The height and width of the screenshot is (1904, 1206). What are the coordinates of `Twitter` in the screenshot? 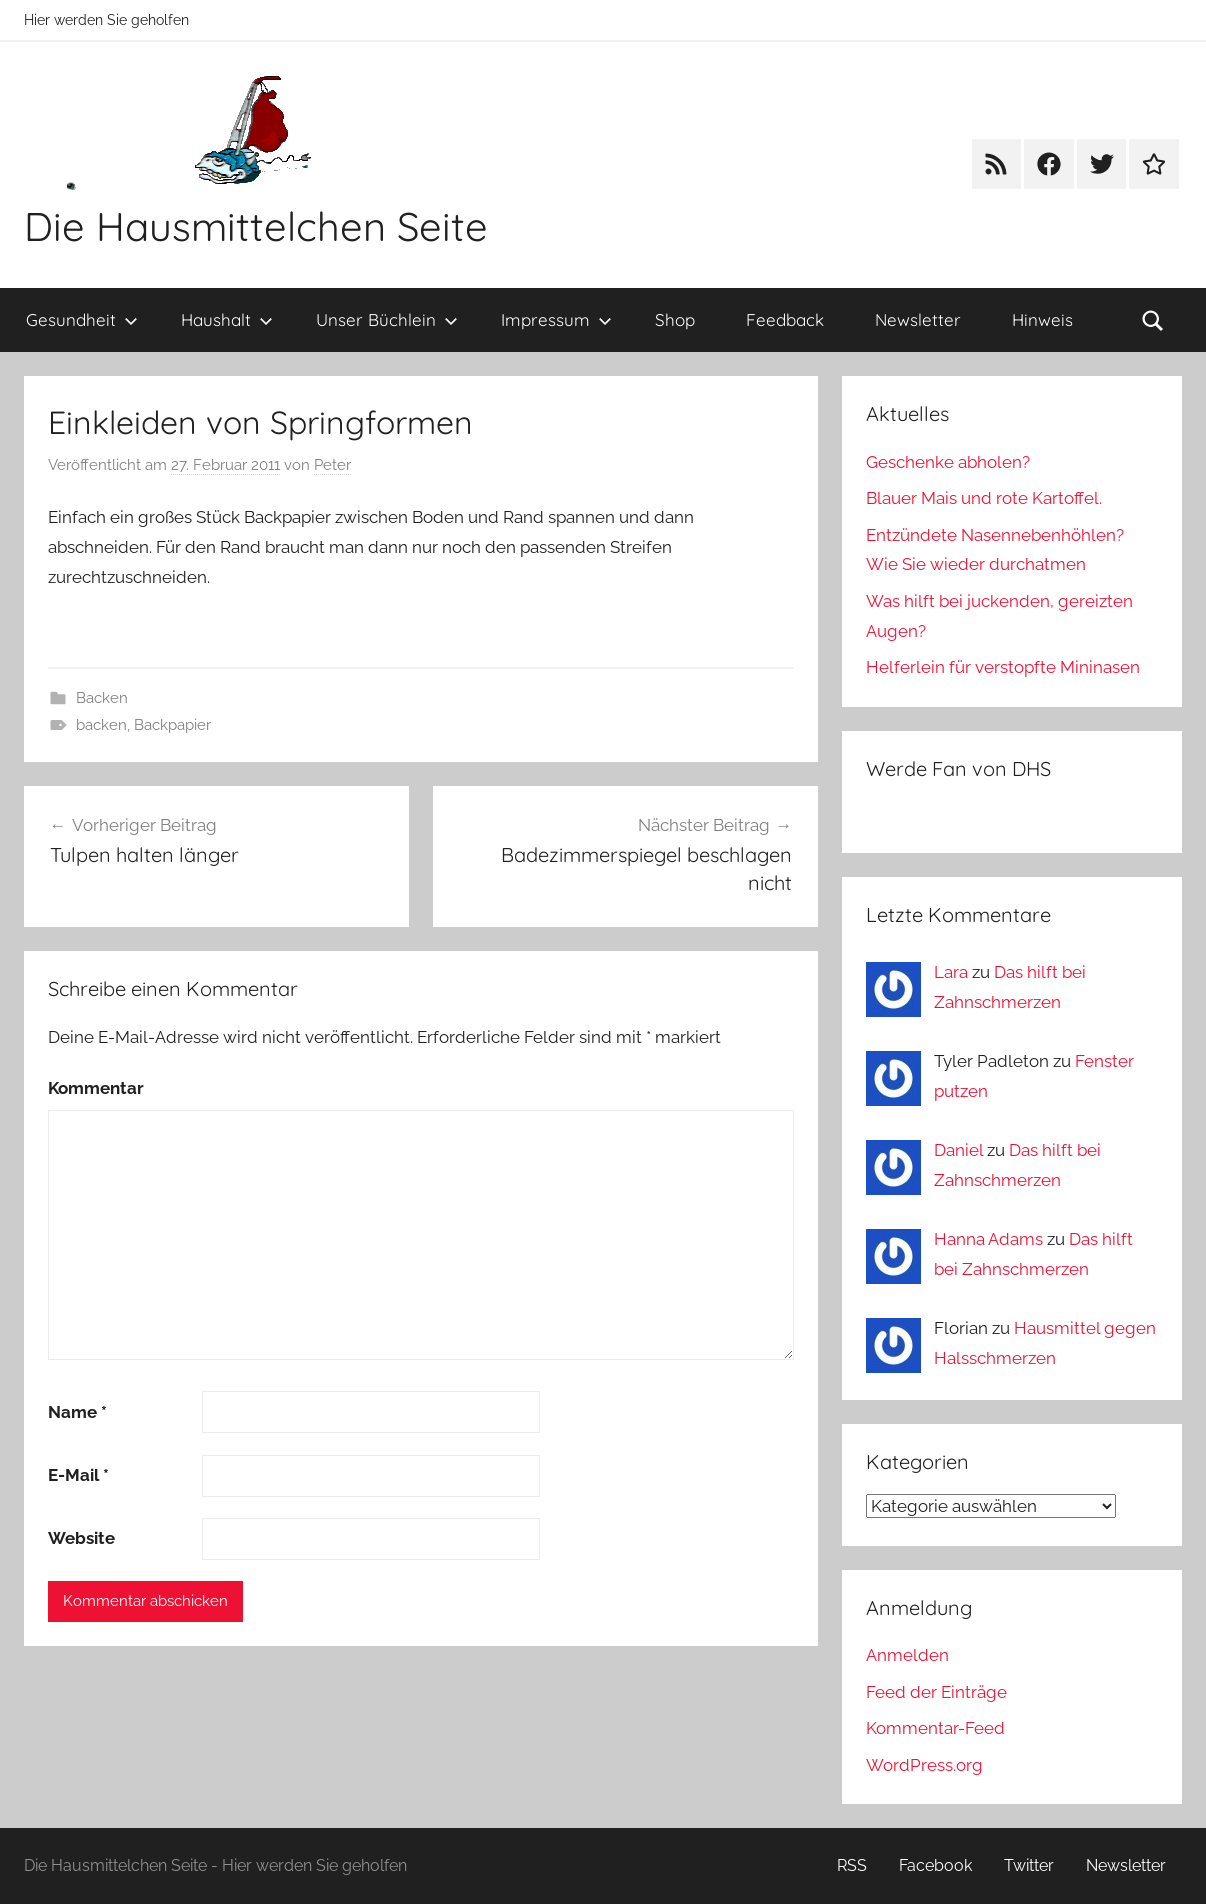 It's located at (1029, 1865).